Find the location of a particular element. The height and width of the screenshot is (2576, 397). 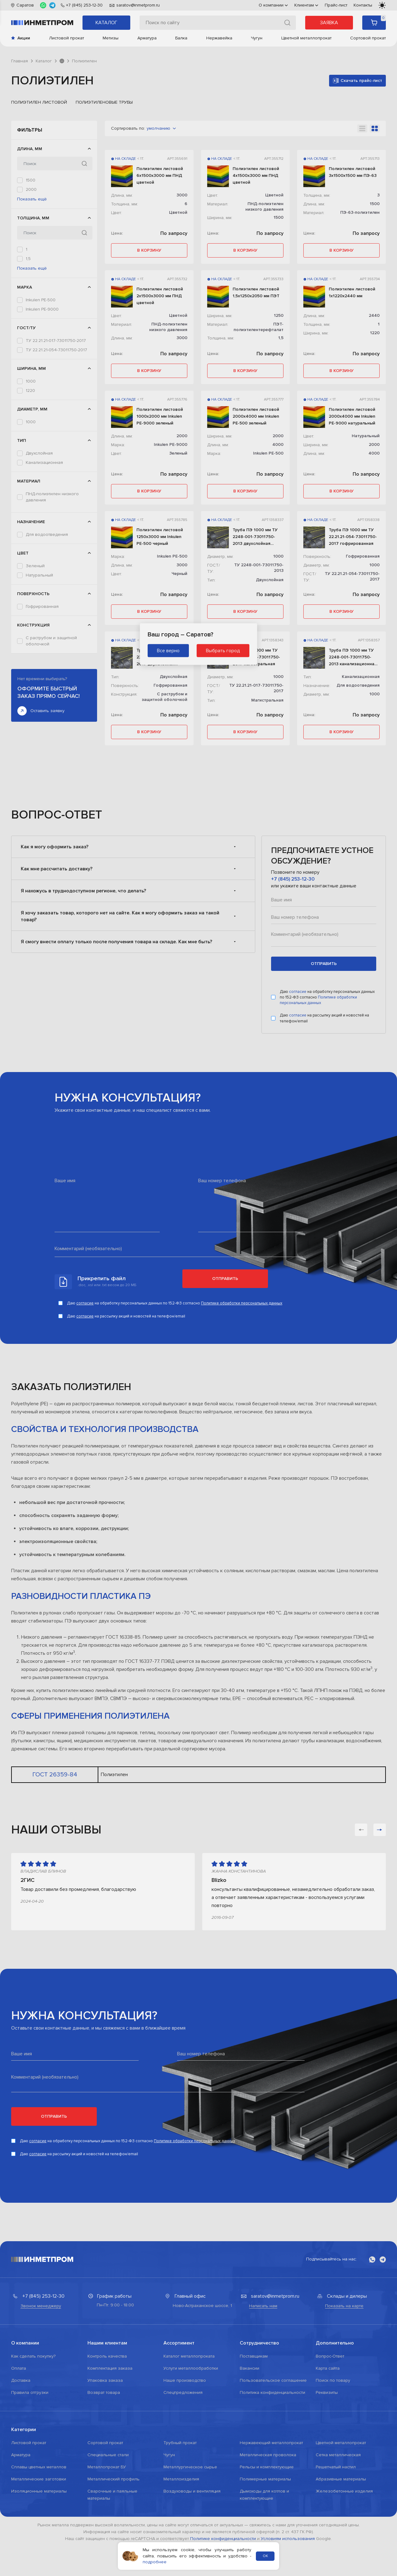

Написать нам is located at coordinates (263, 2418).